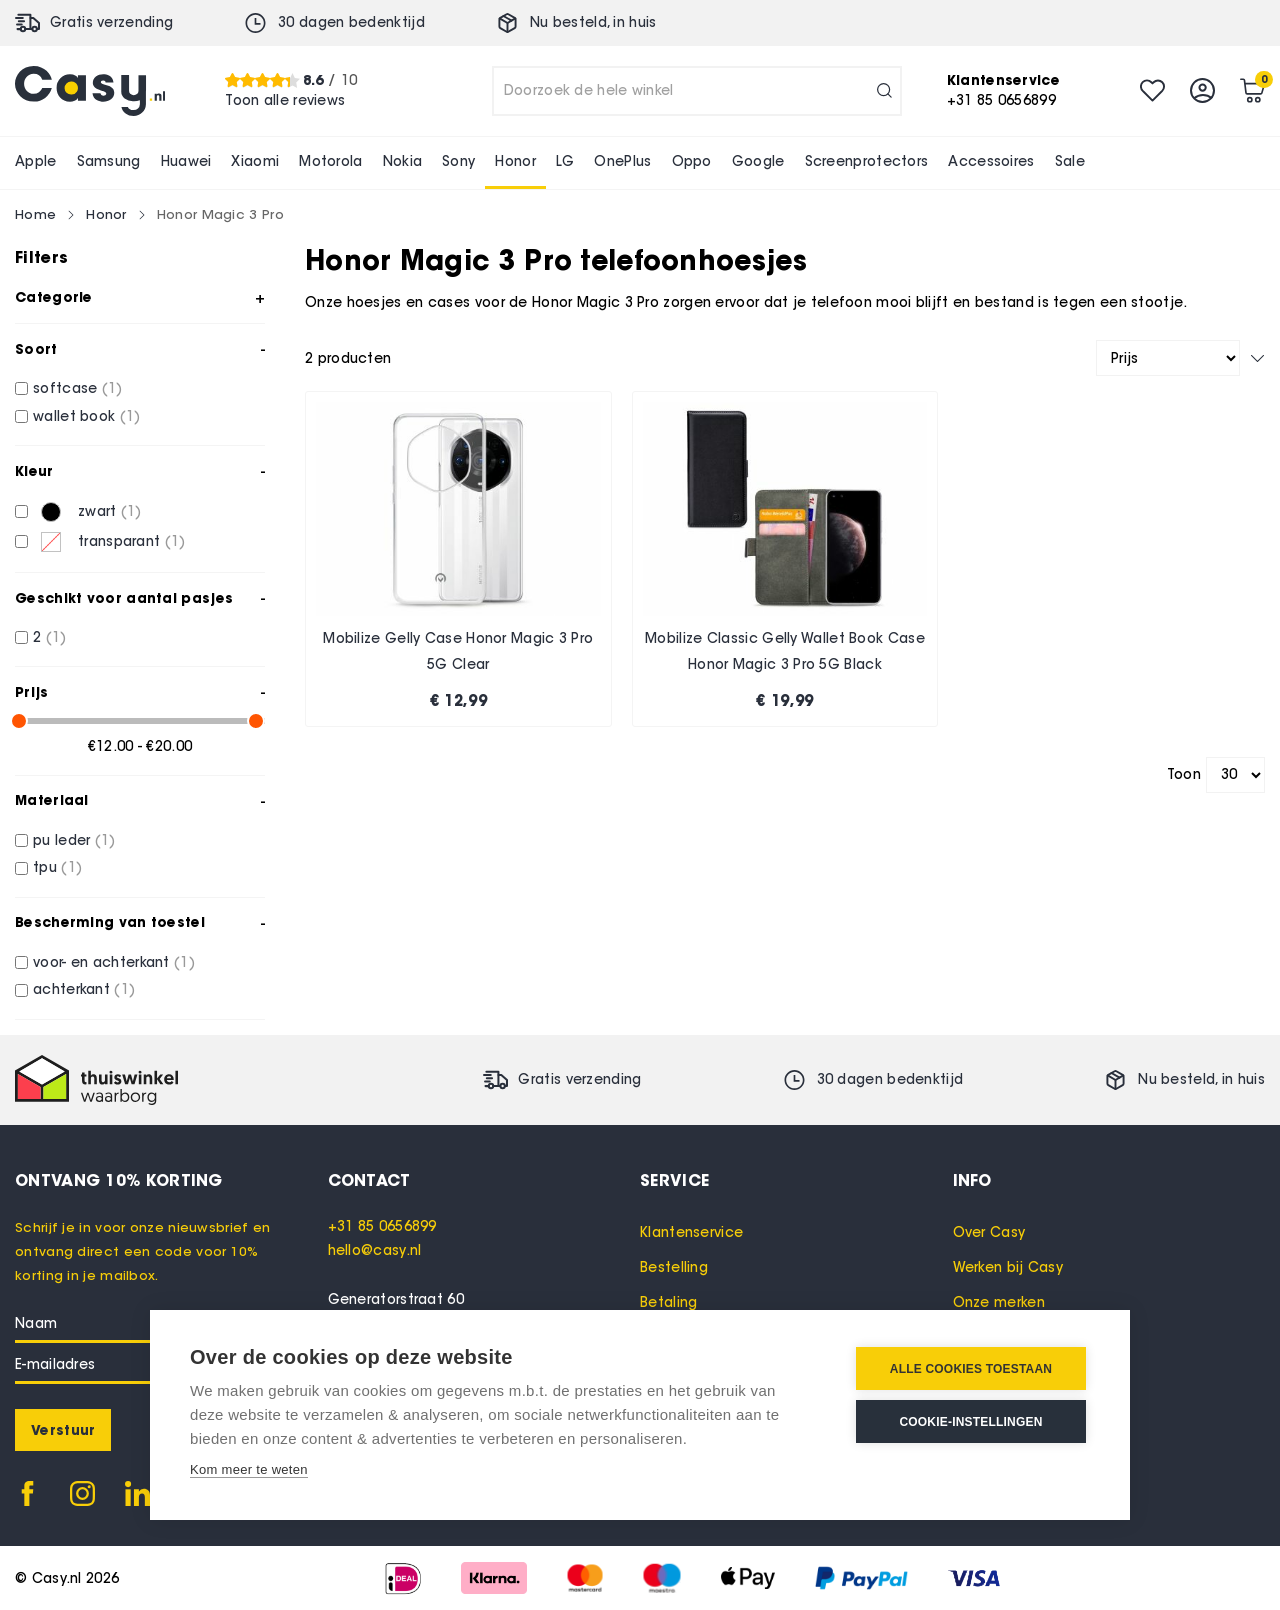  What do you see at coordinates (21, 511) in the screenshot?
I see `[zwart]` at bounding box center [21, 511].